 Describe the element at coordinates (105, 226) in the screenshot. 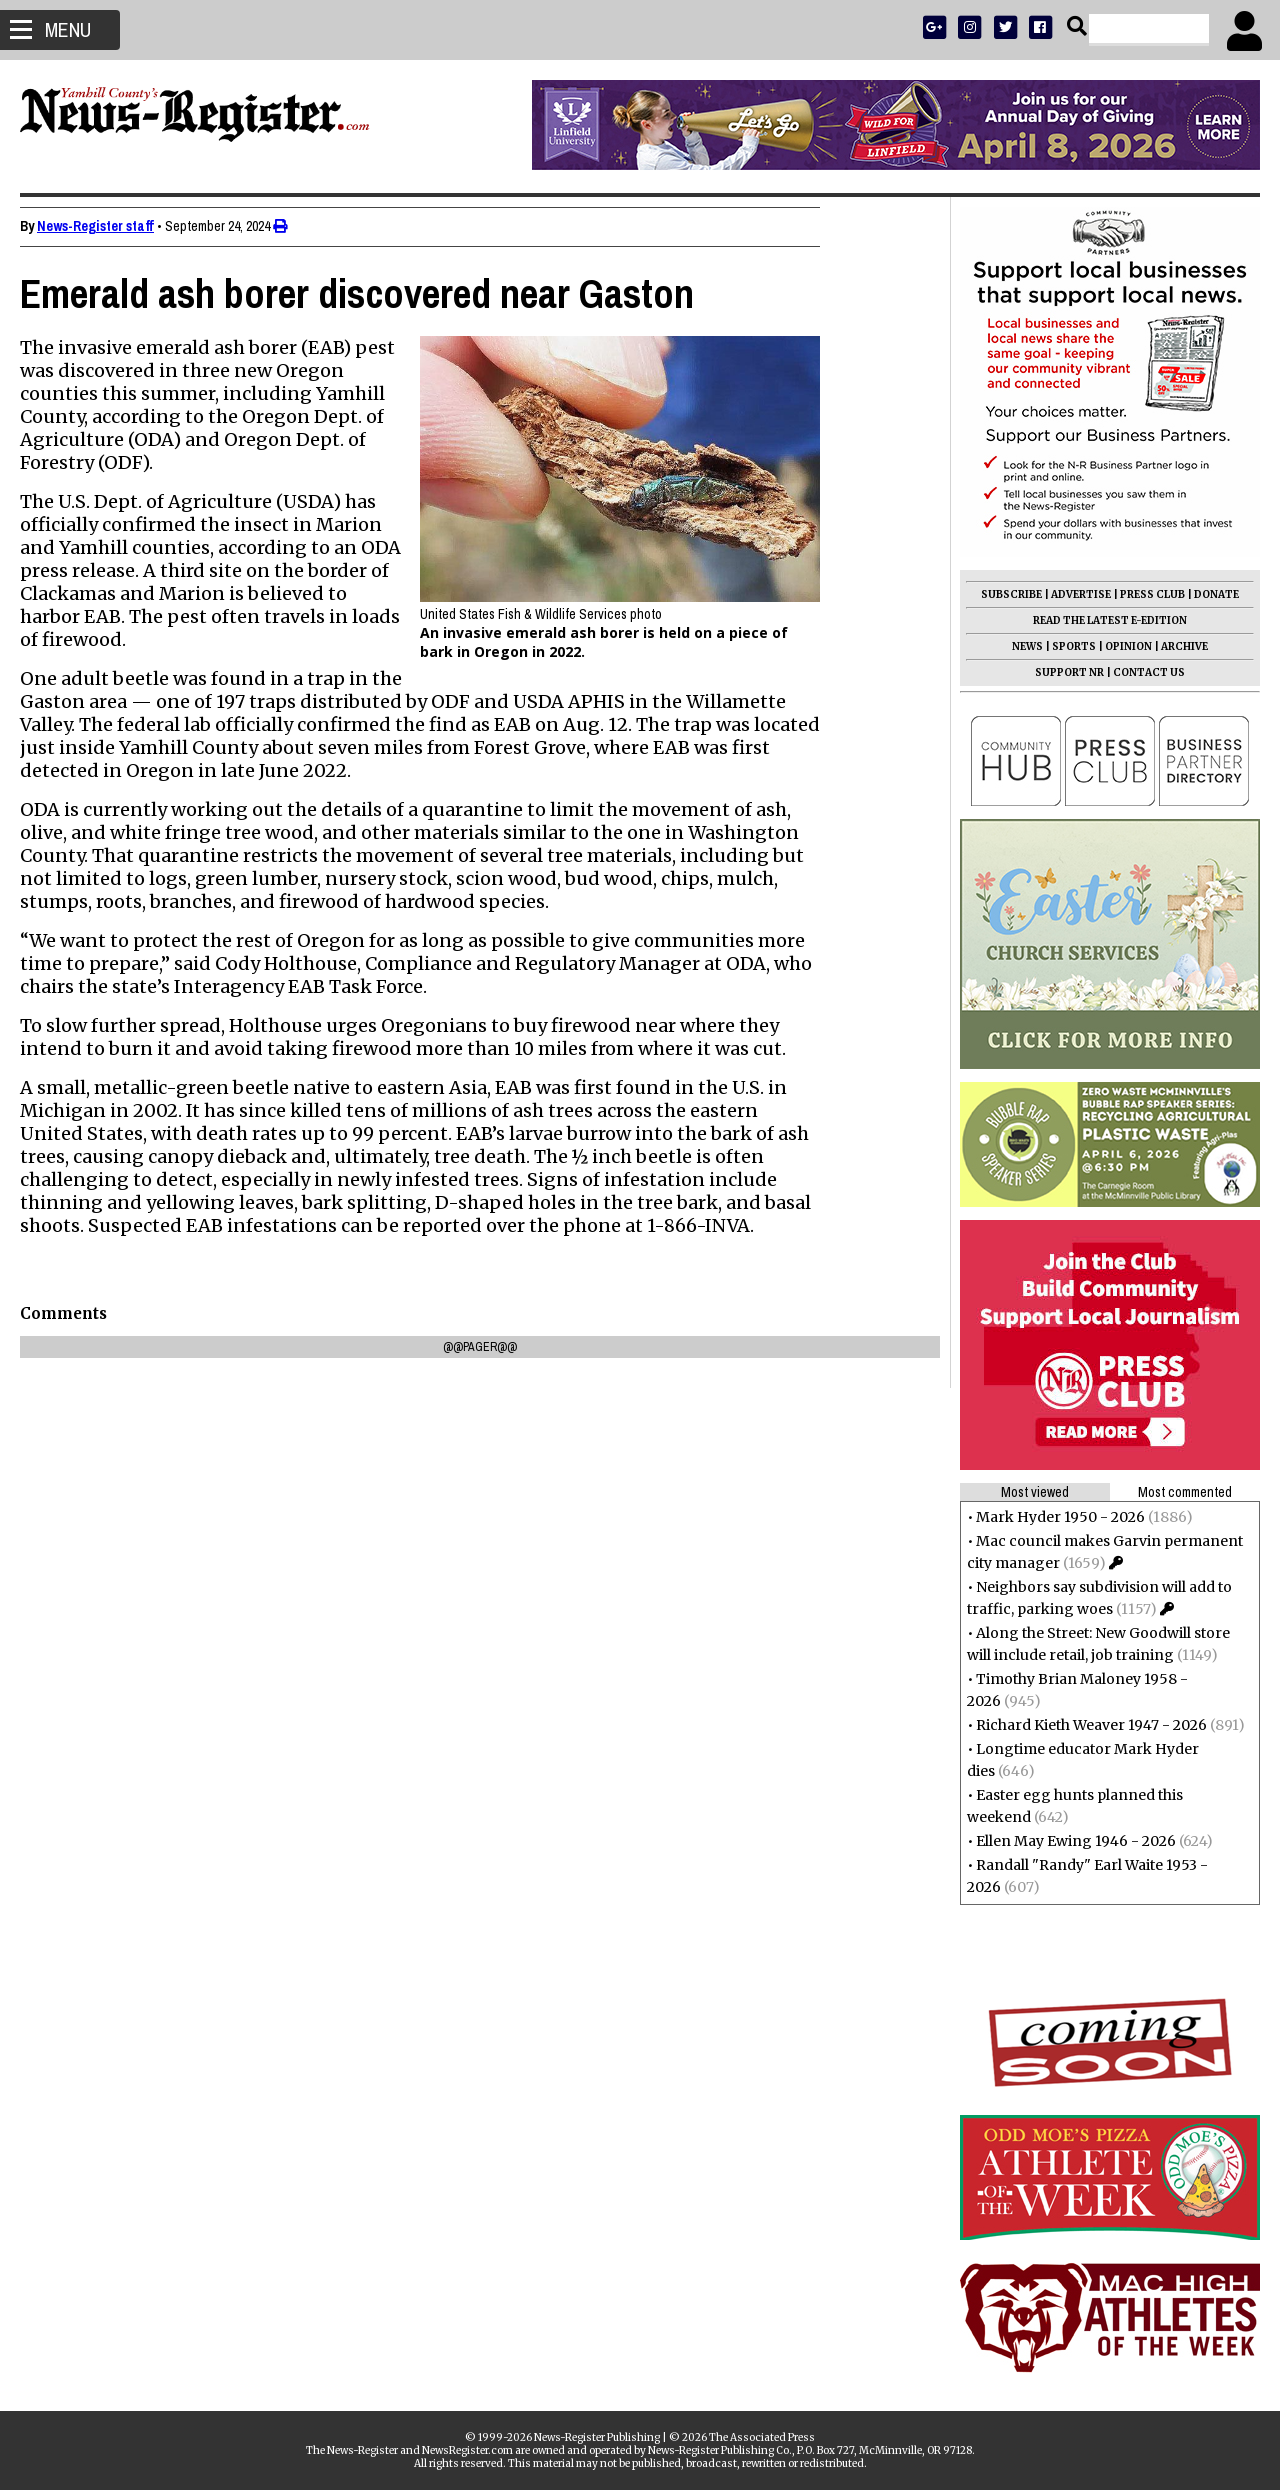

I see `News-Register staff` at that location.